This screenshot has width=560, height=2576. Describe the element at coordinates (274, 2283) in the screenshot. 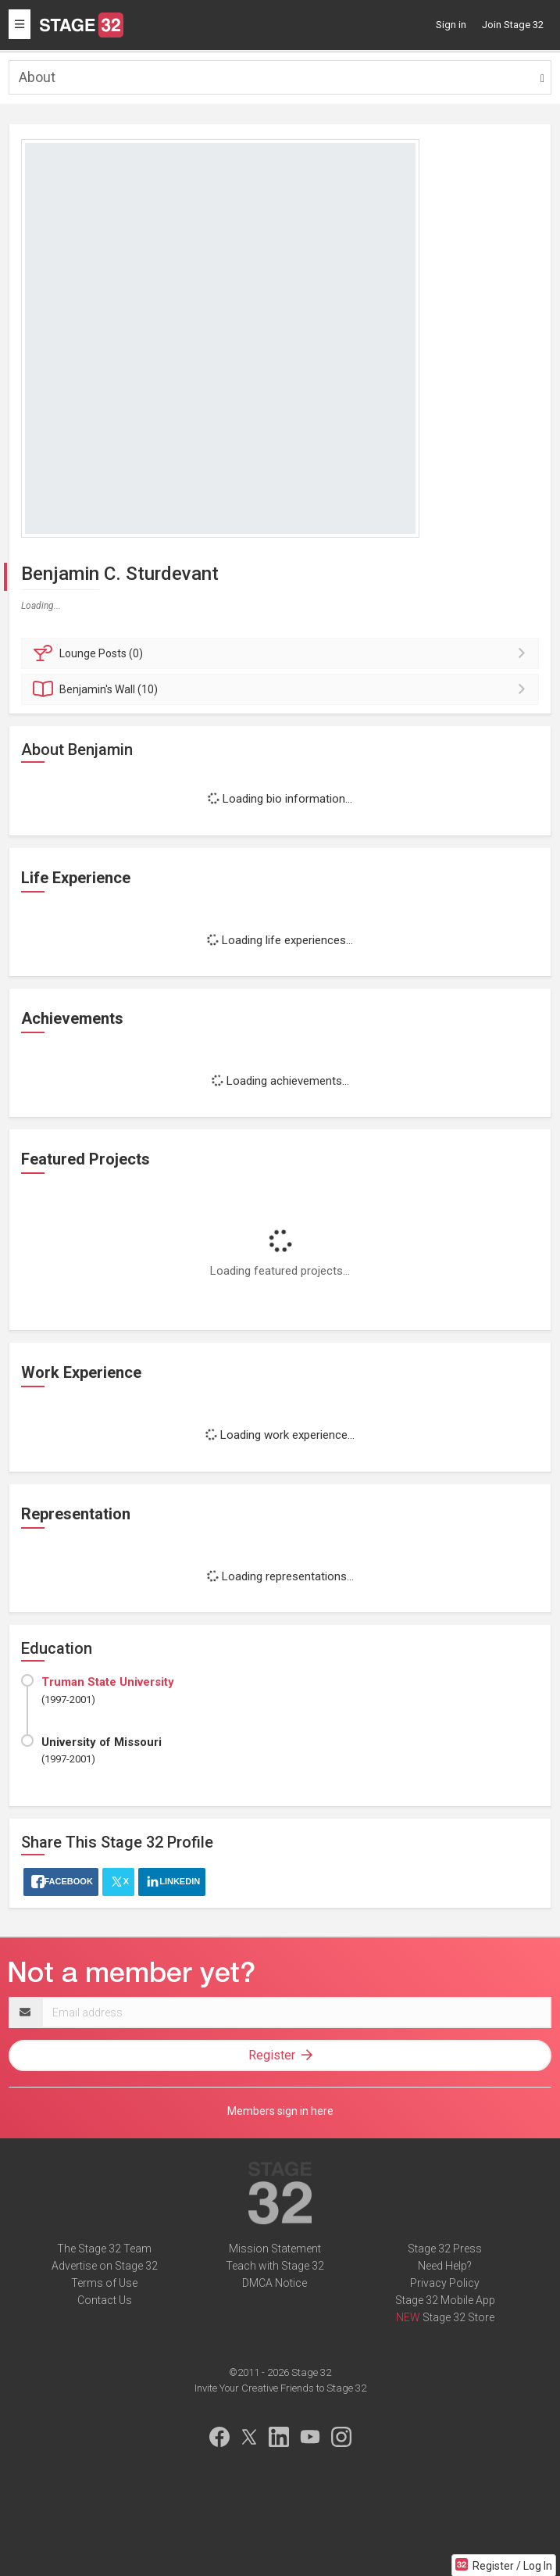

I see `DMCA Notice` at that location.